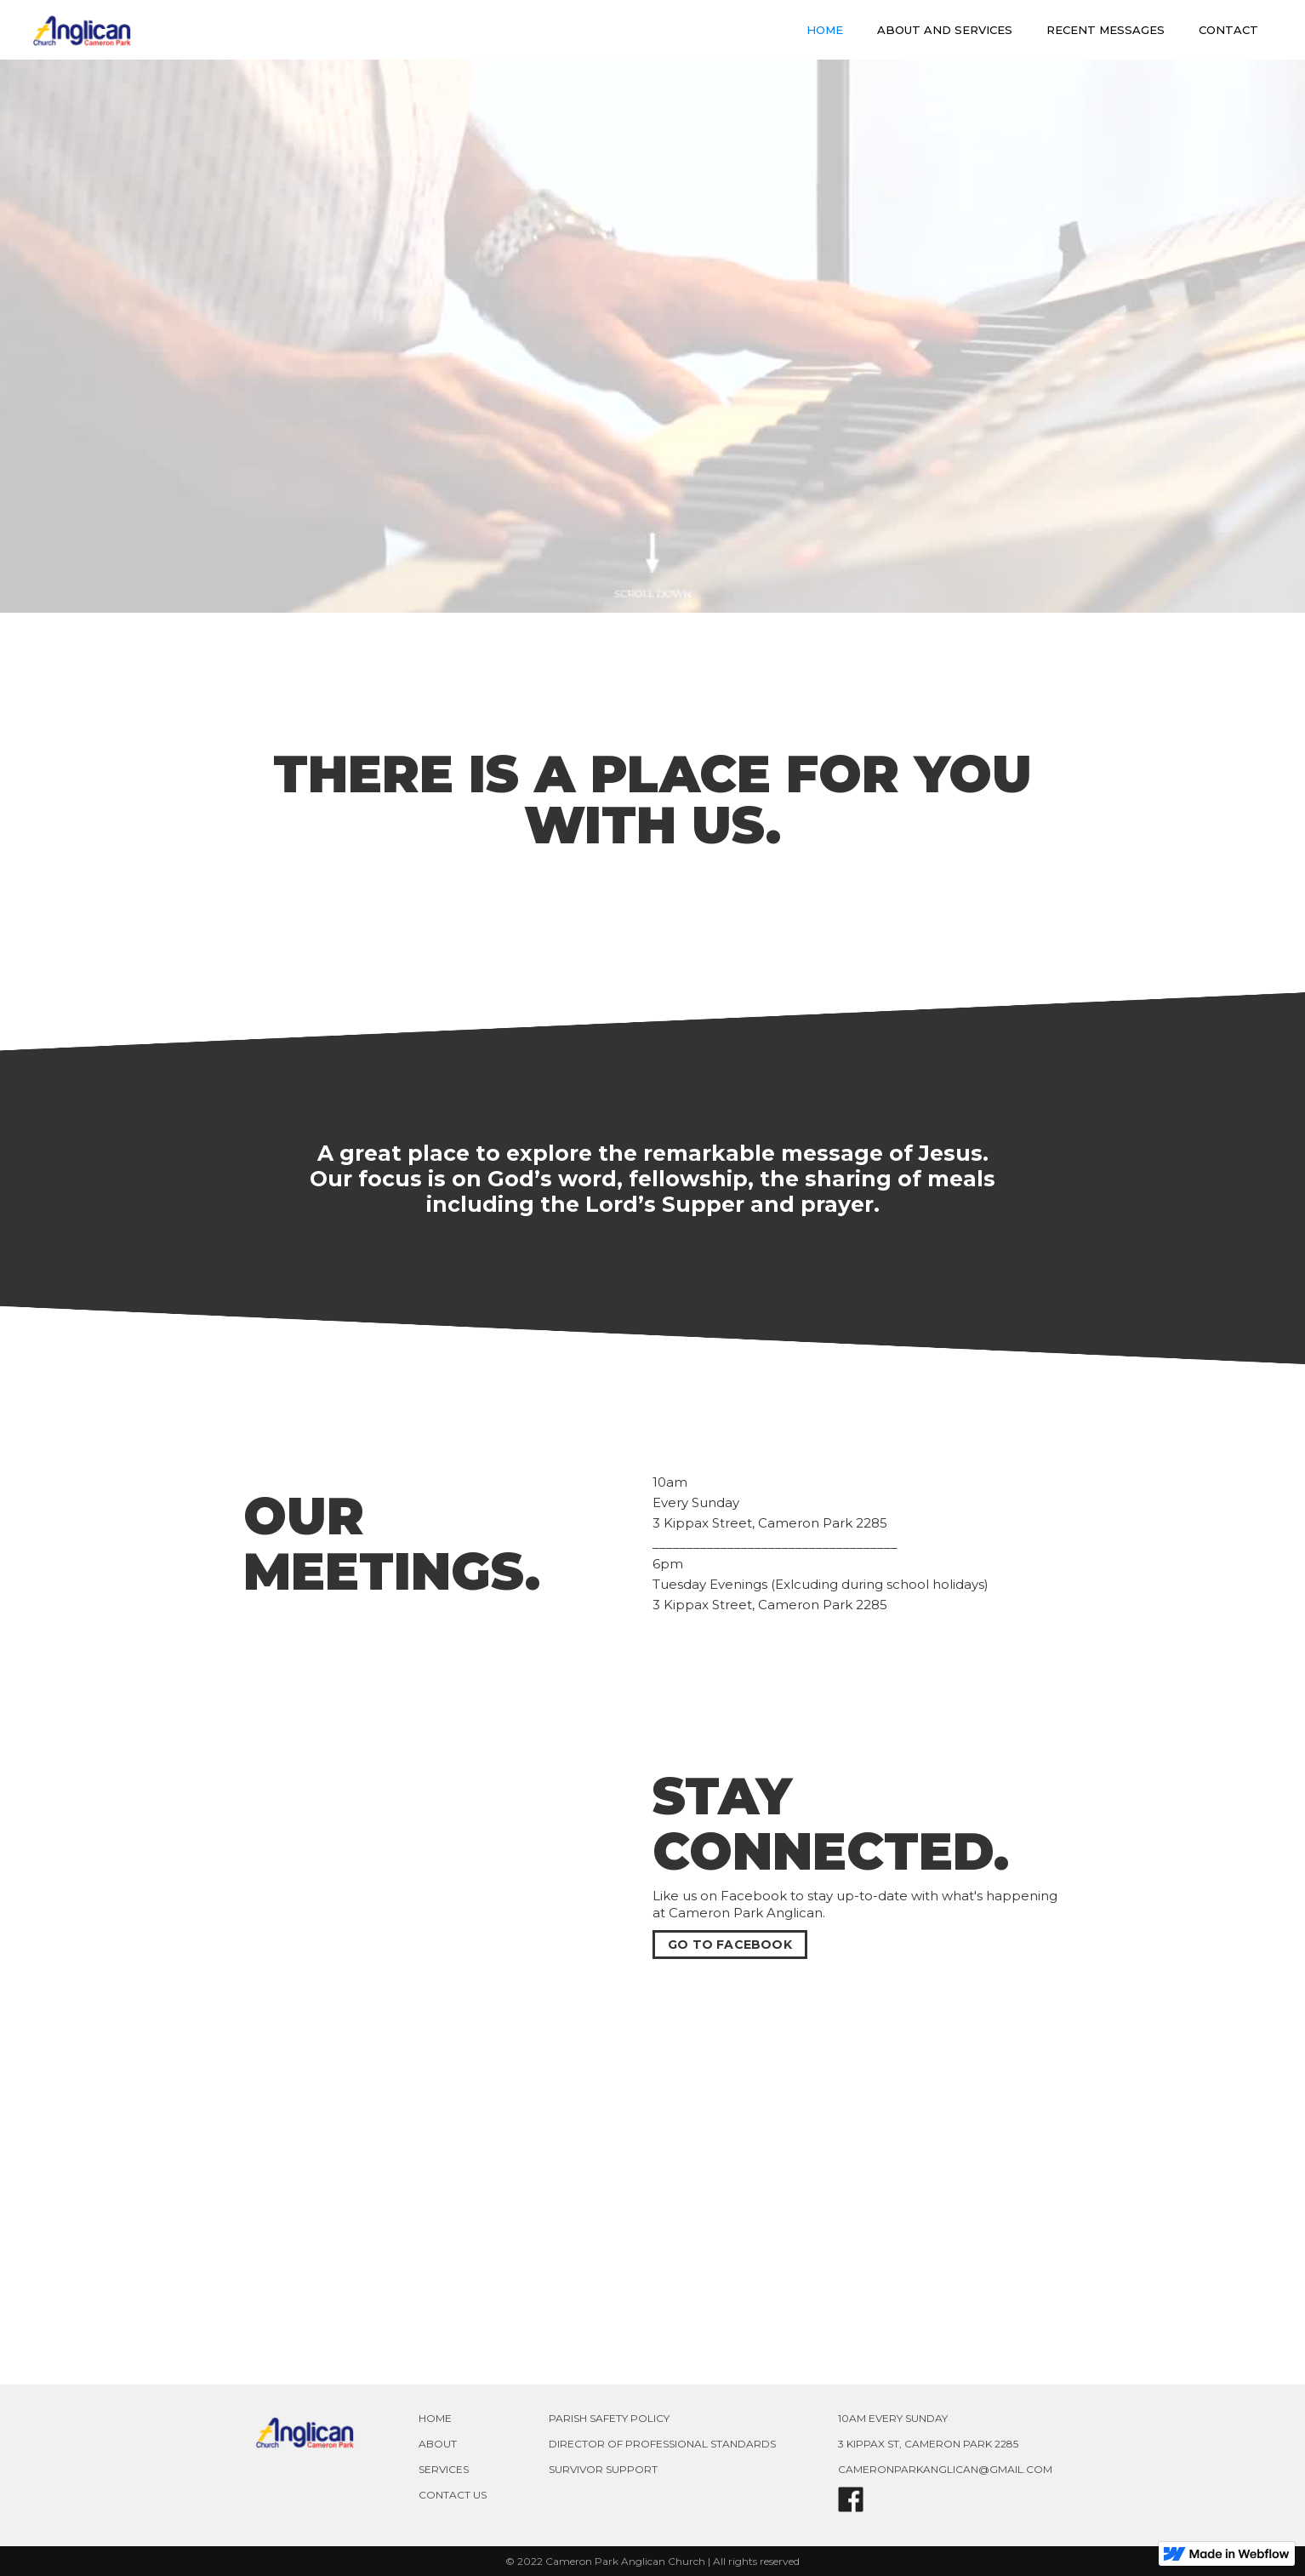 The height and width of the screenshot is (2576, 1305). I want to click on SERVICES, so click(444, 2469).